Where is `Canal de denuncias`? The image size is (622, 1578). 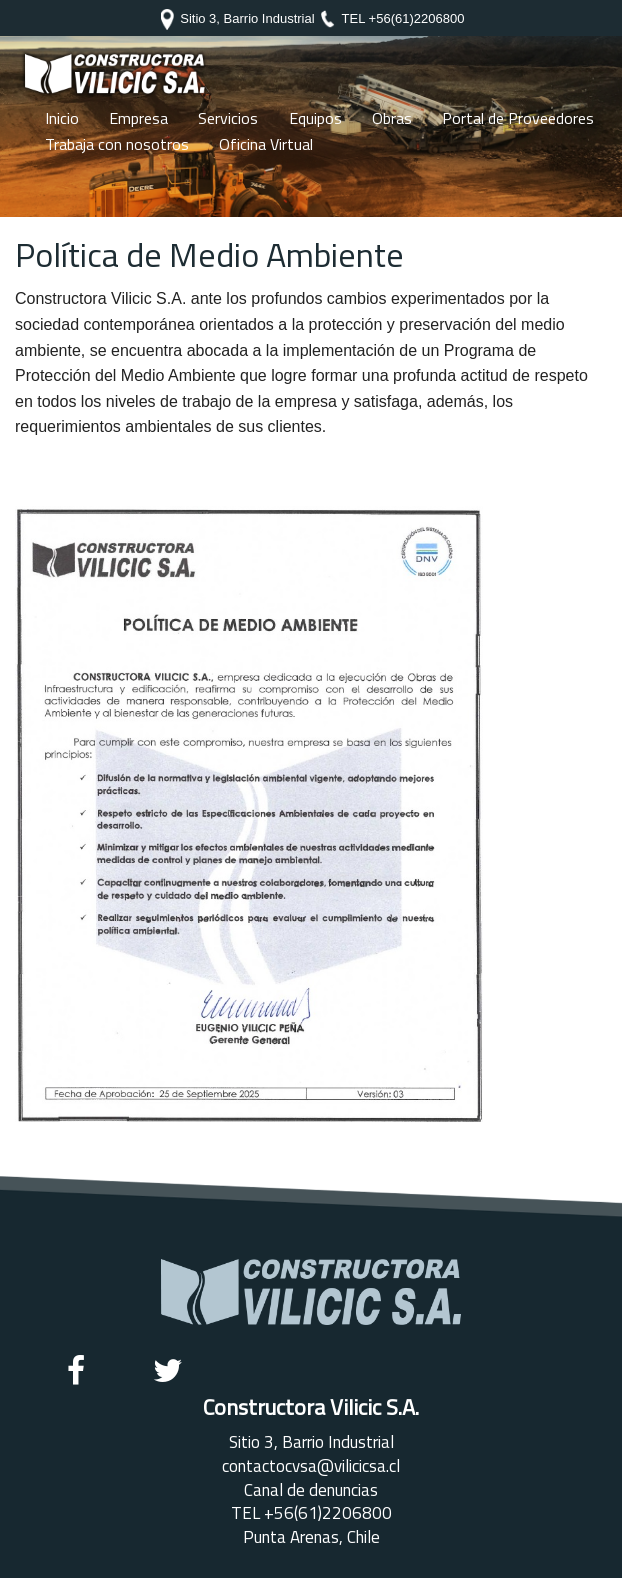 Canal de denuncias is located at coordinates (311, 1490).